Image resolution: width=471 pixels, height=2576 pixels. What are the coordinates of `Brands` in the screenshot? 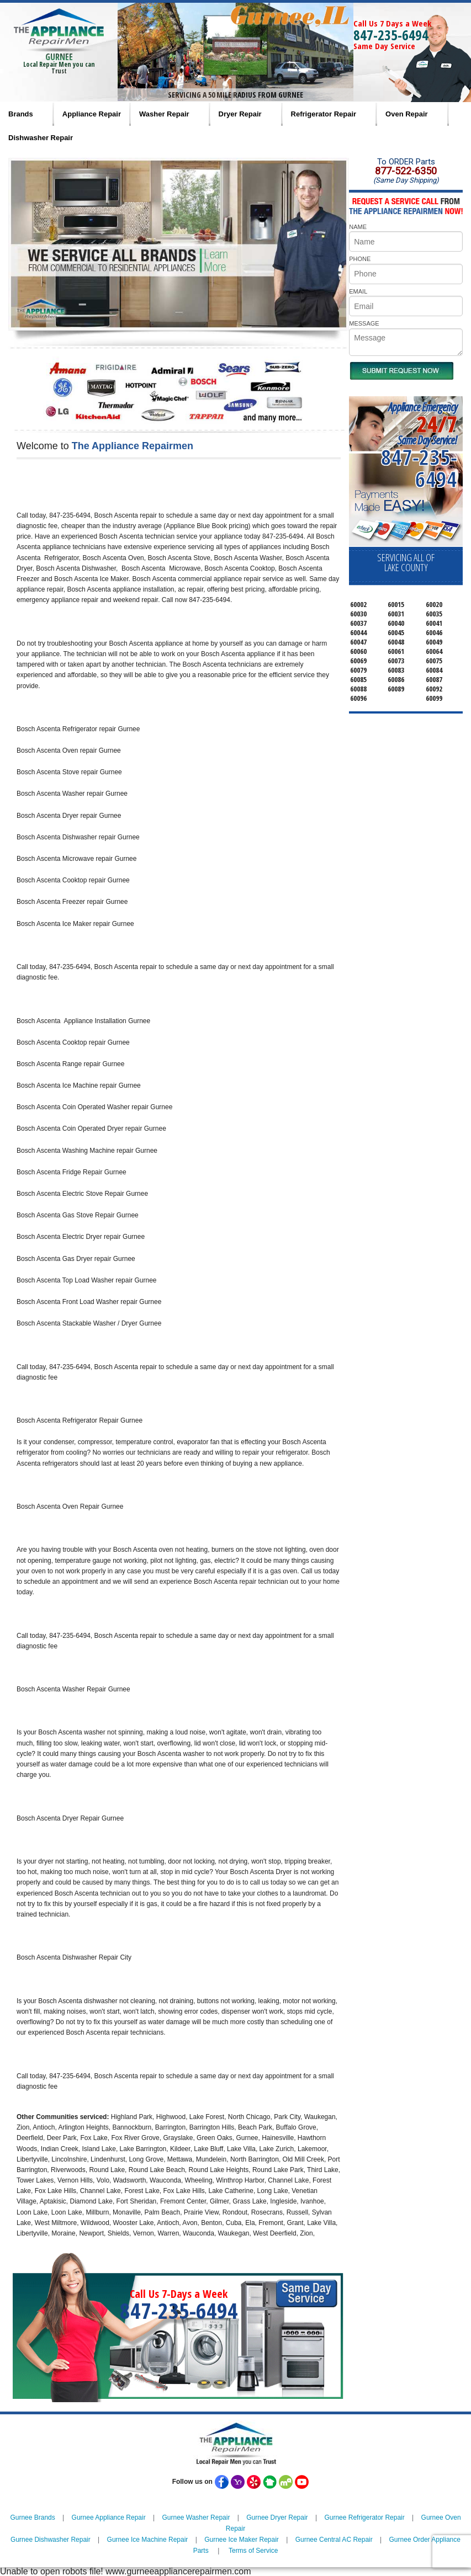 It's located at (20, 114).